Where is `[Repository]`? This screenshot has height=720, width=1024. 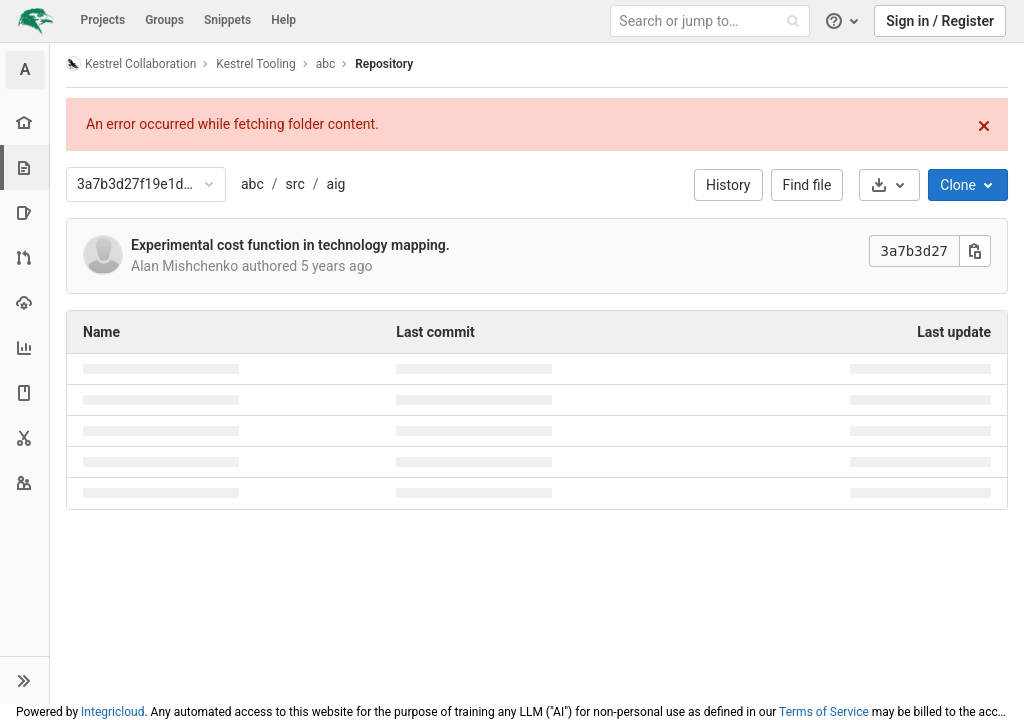 [Repository] is located at coordinates (26, 167).